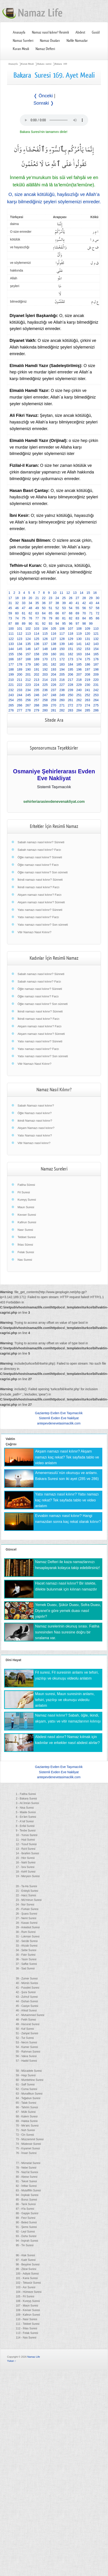 This screenshot has height=2576, width=108. What do you see at coordinates (37, 618) in the screenshot?
I see `77` at bounding box center [37, 618].